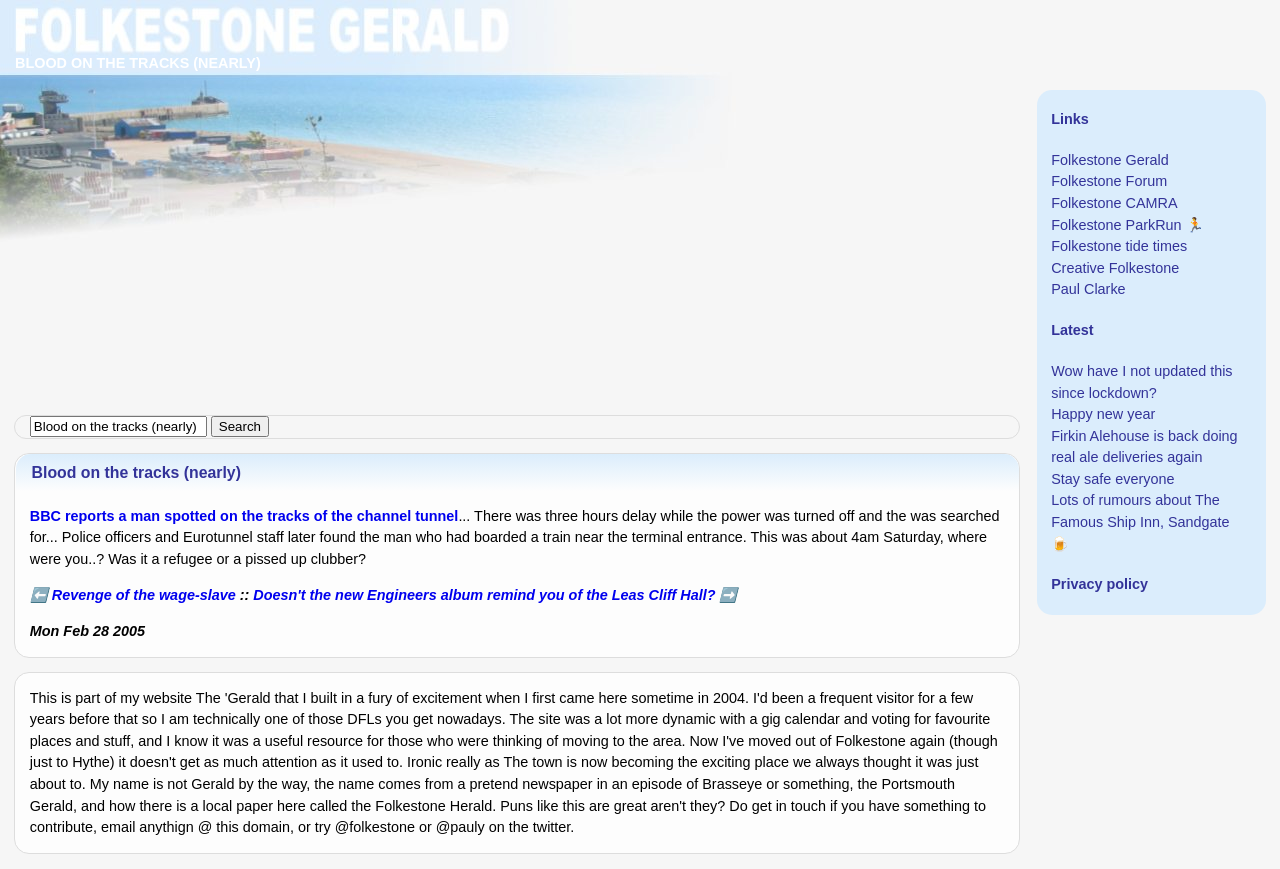 This screenshot has height=869, width=1280. I want to click on a man spotted on the tracks of the channel tunnel, so click(289, 516).